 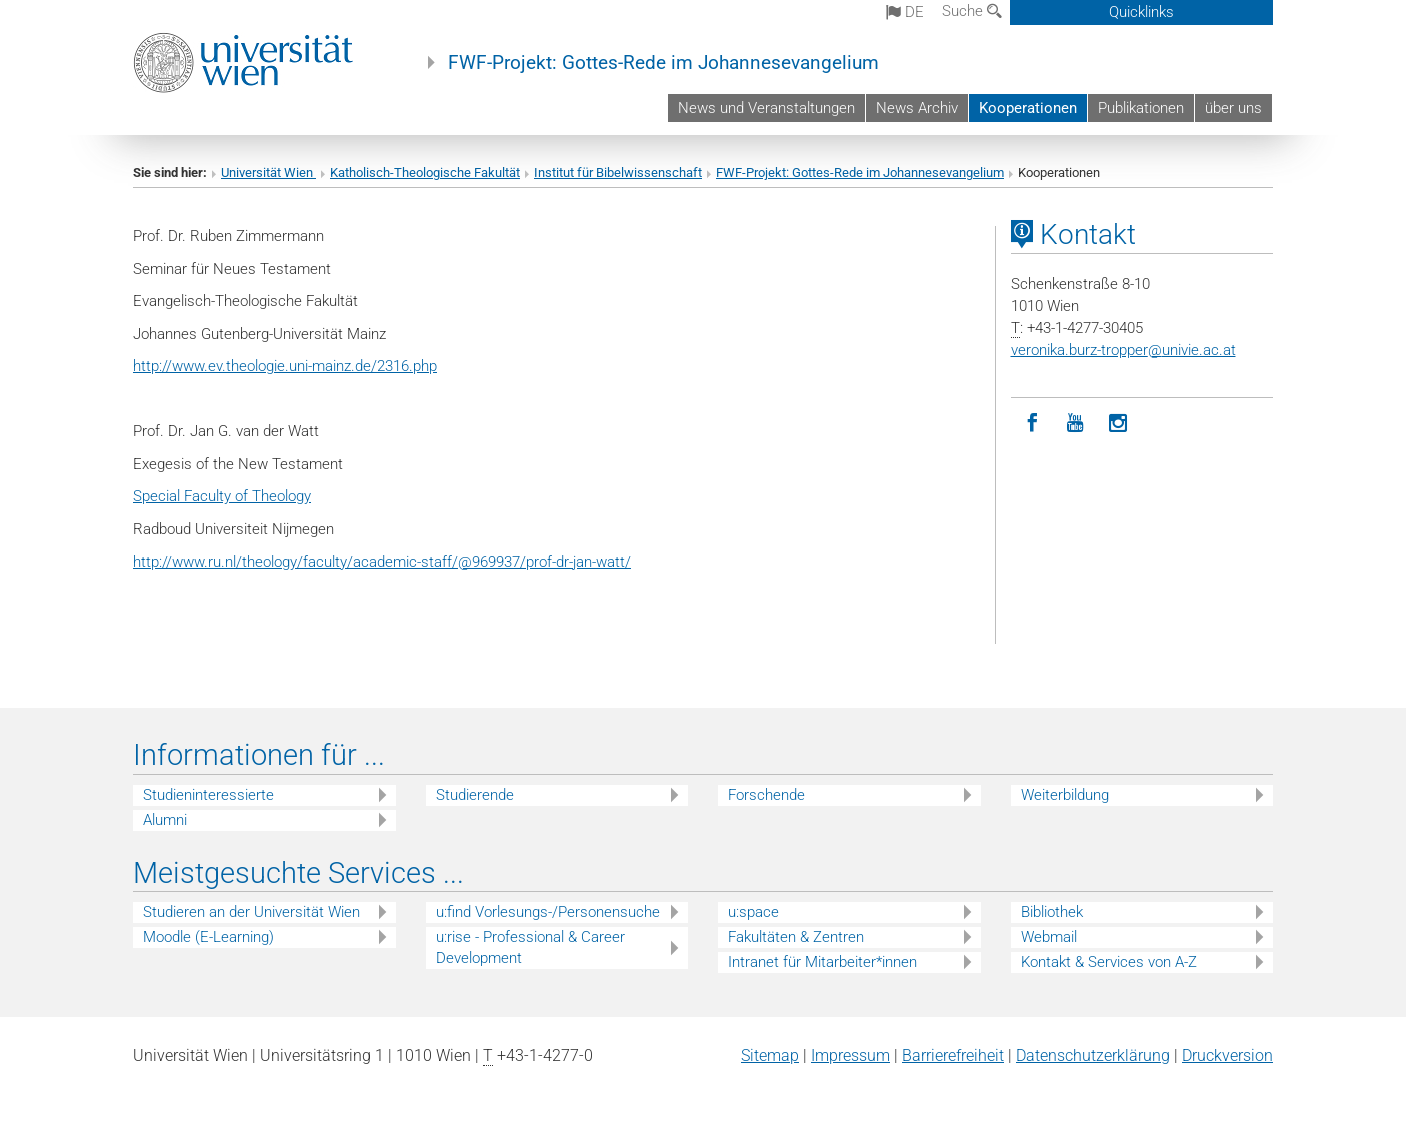 I want to click on Bibliothek, so click(x=1052, y=912).